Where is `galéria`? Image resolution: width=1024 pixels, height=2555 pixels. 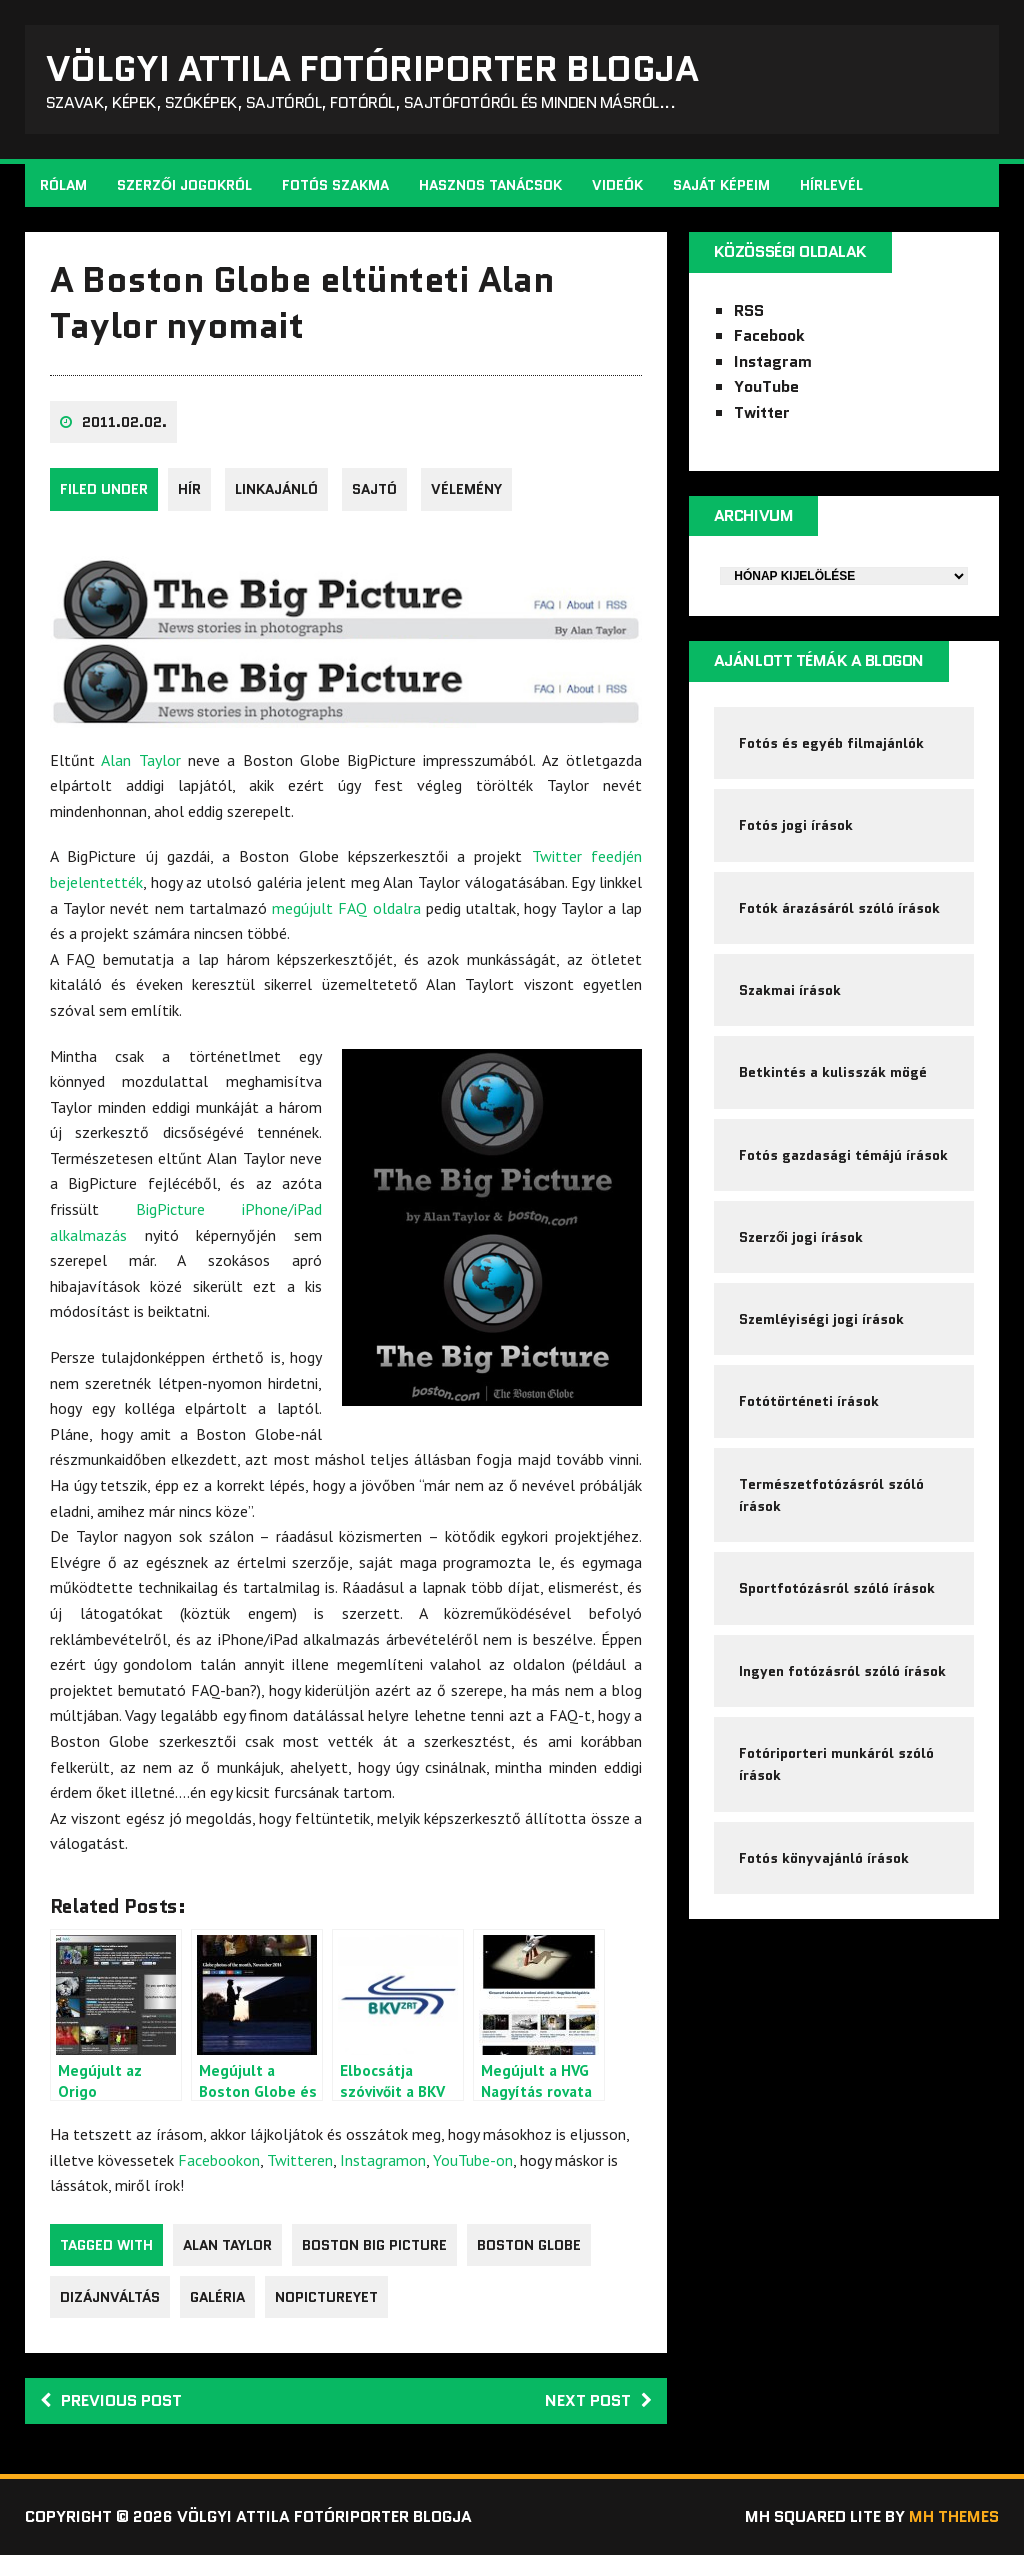 galéria is located at coordinates (217, 2298).